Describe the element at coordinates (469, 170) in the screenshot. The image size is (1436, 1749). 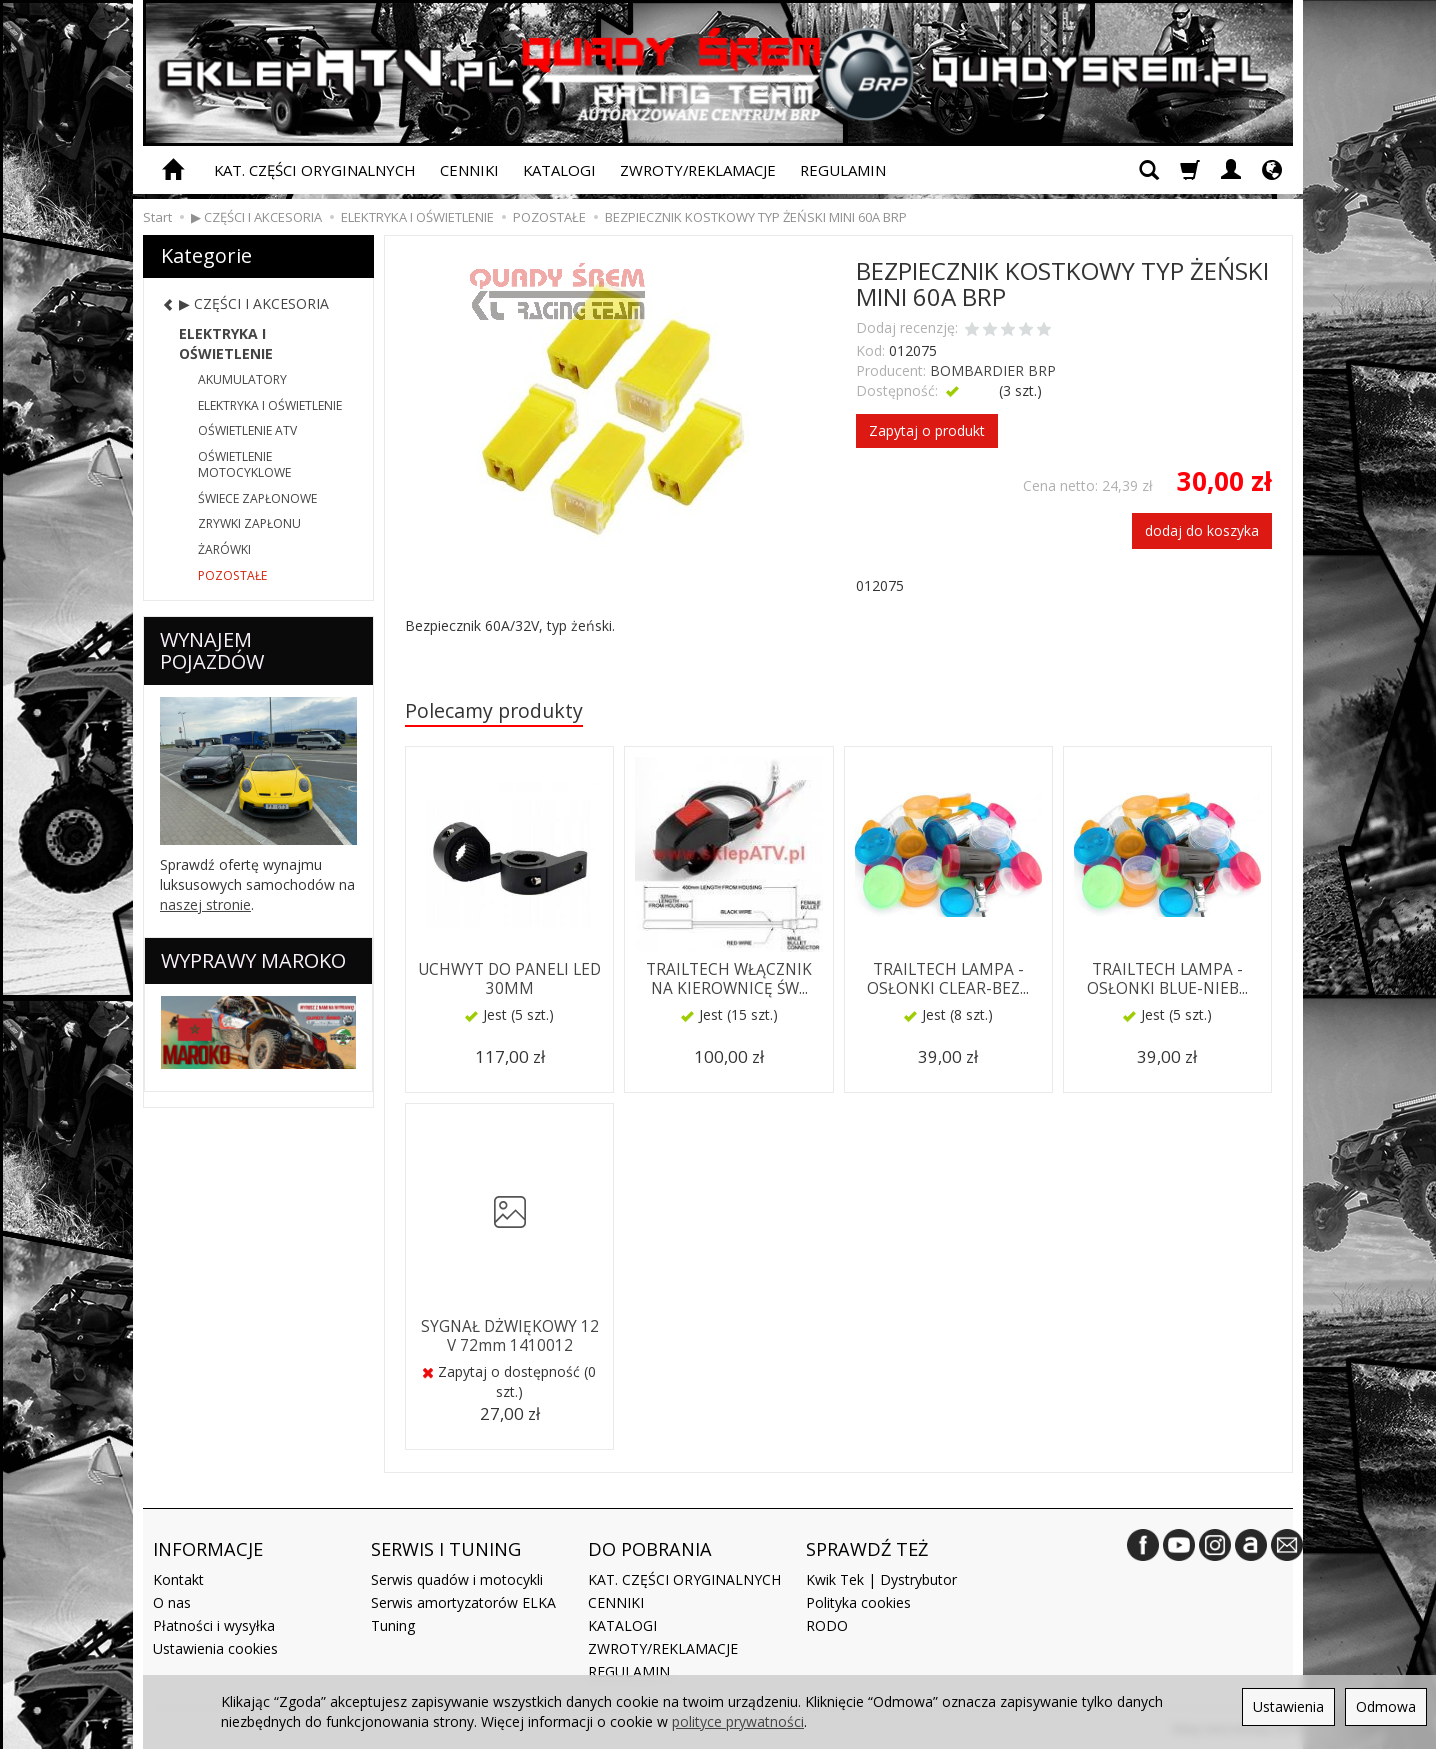
I see `CENNIKI` at that location.